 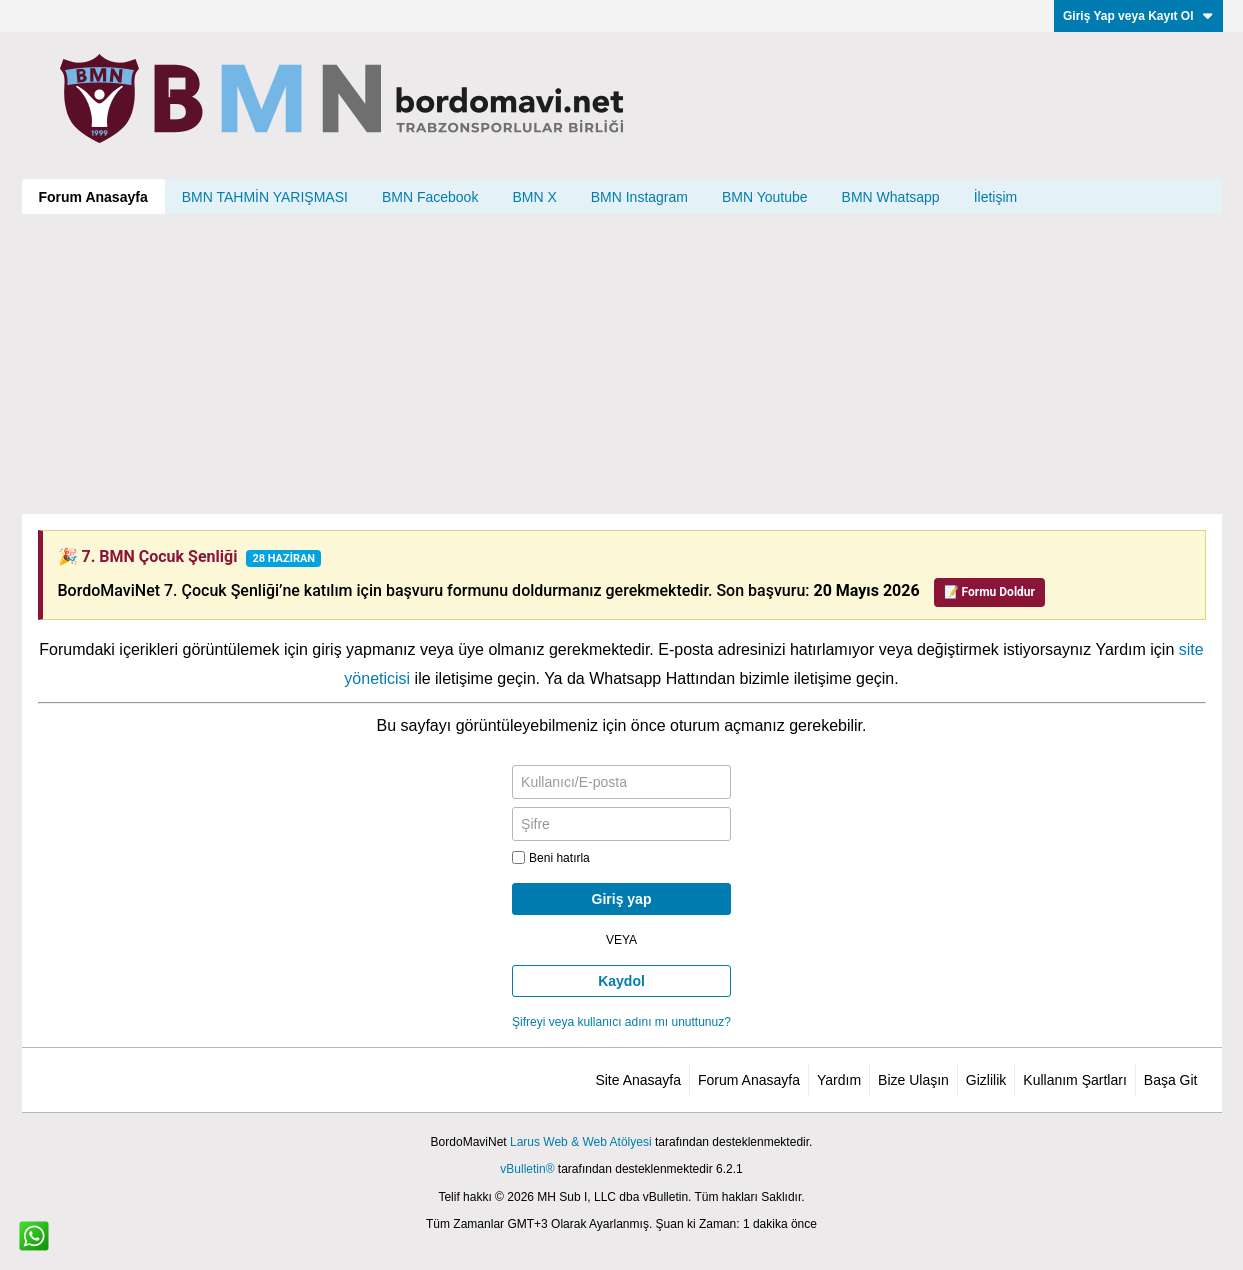 What do you see at coordinates (1074, 1080) in the screenshot?
I see `Kullanım Şartları` at bounding box center [1074, 1080].